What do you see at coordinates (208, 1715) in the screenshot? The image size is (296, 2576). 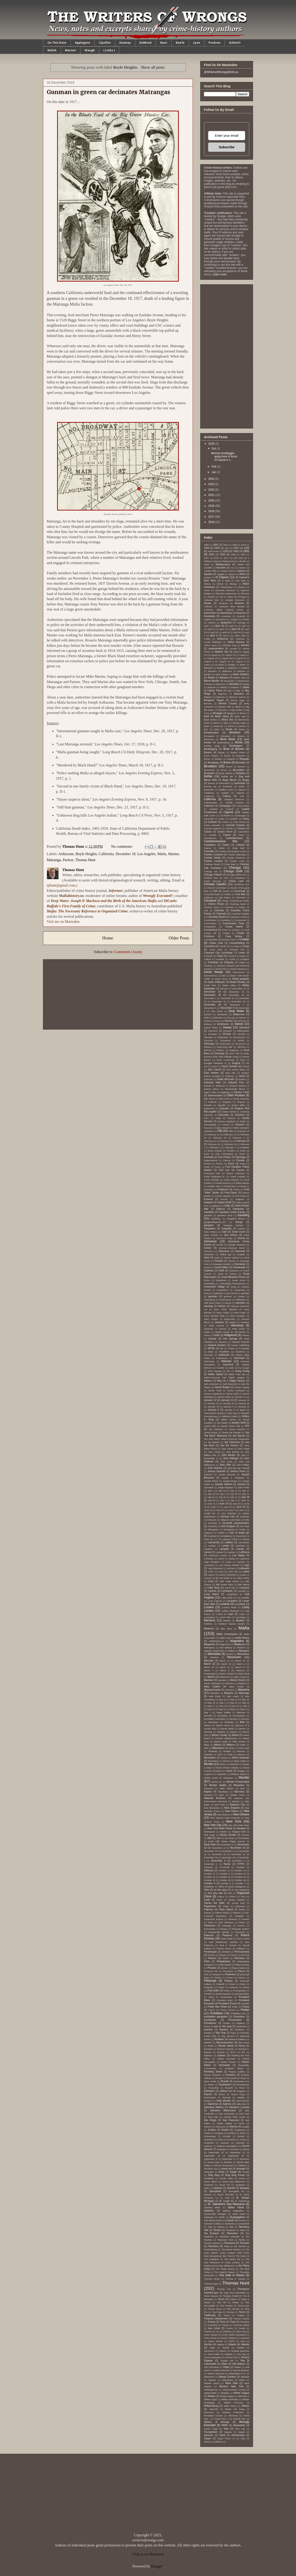 I see `McArdle` at bounding box center [208, 1715].